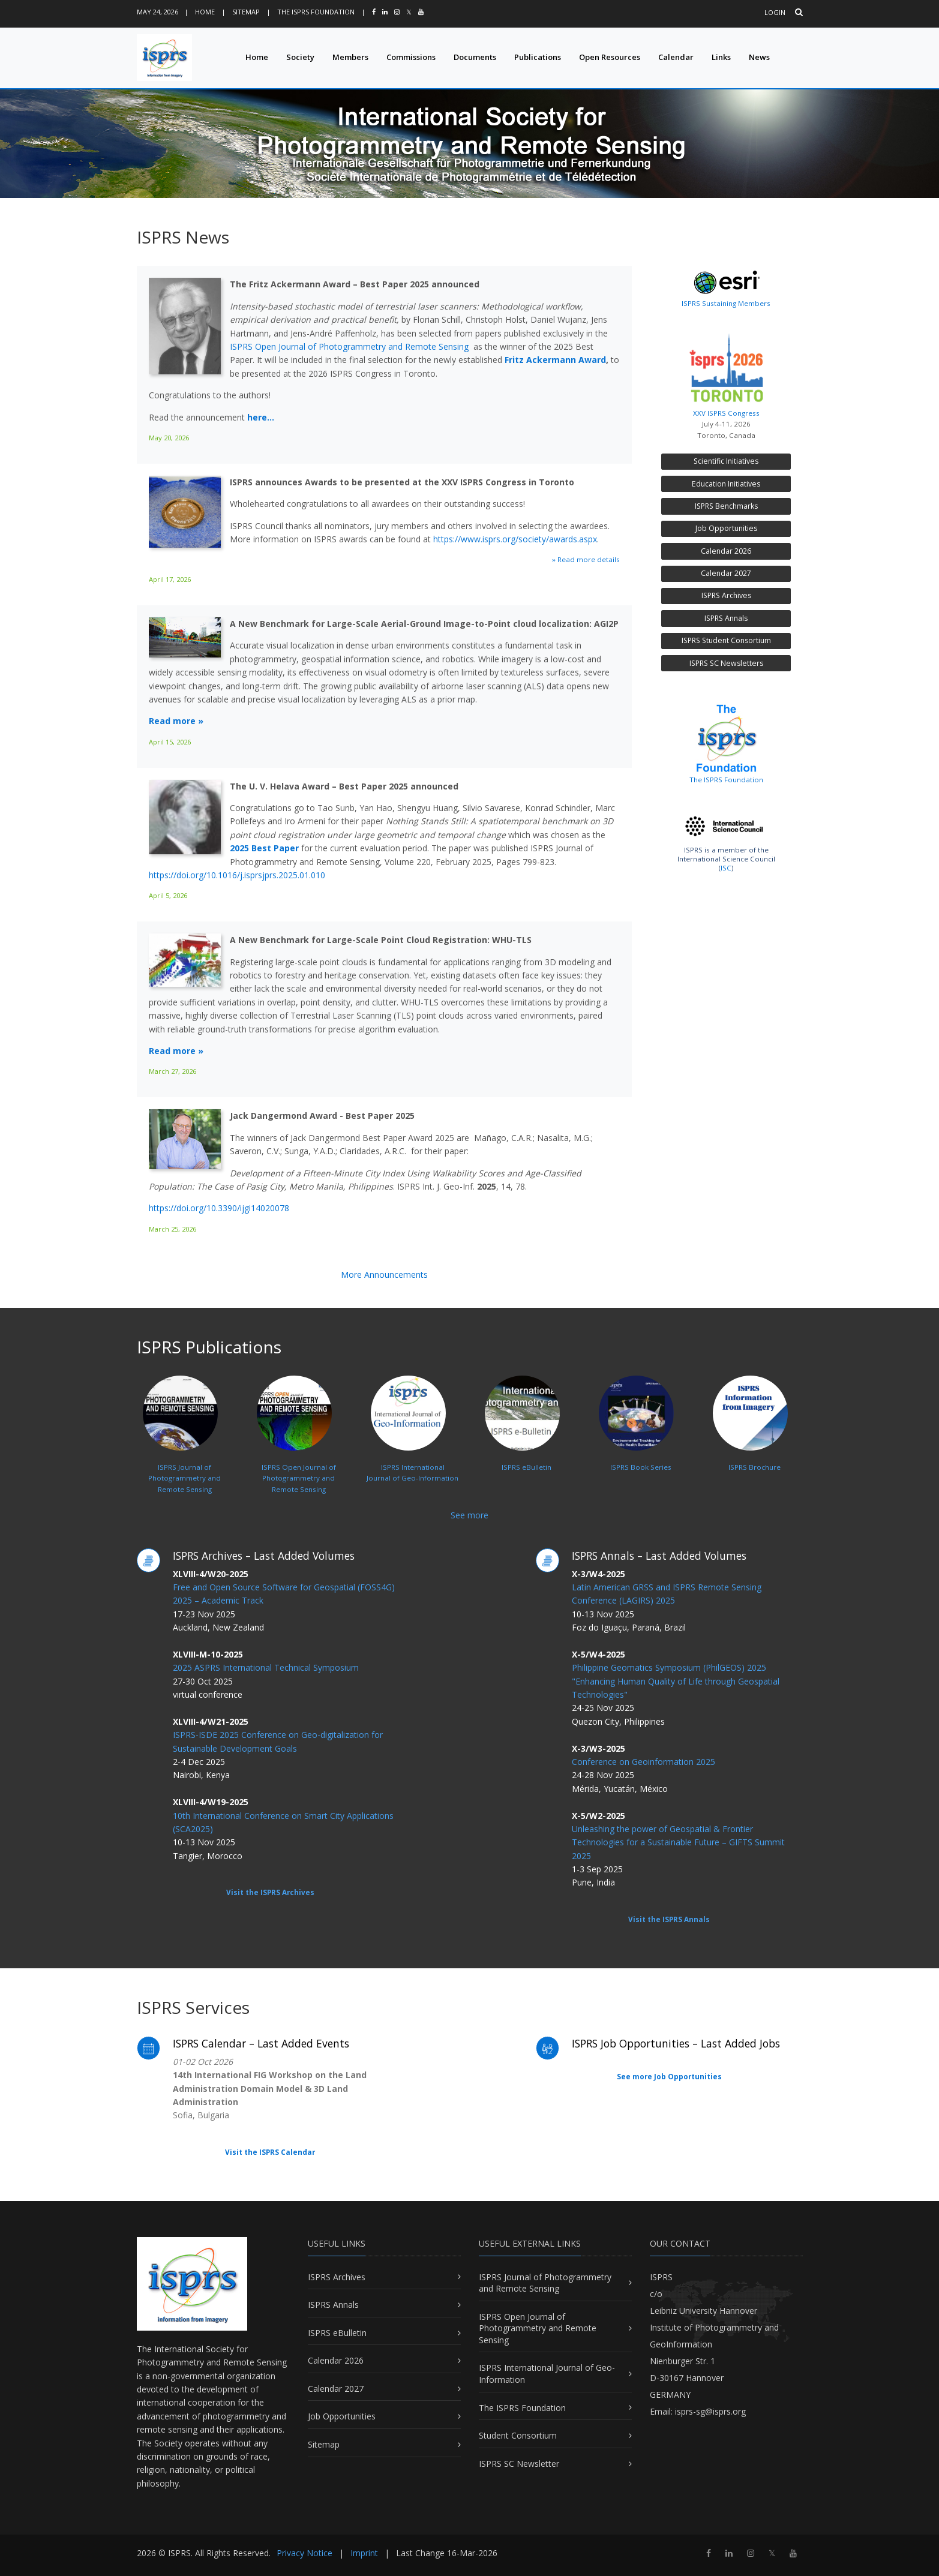 Image resolution: width=939 pixels, height=2576 pixels. Describe the element at coordinates (721, 57) in the screenshot. I see `Links` at that location.